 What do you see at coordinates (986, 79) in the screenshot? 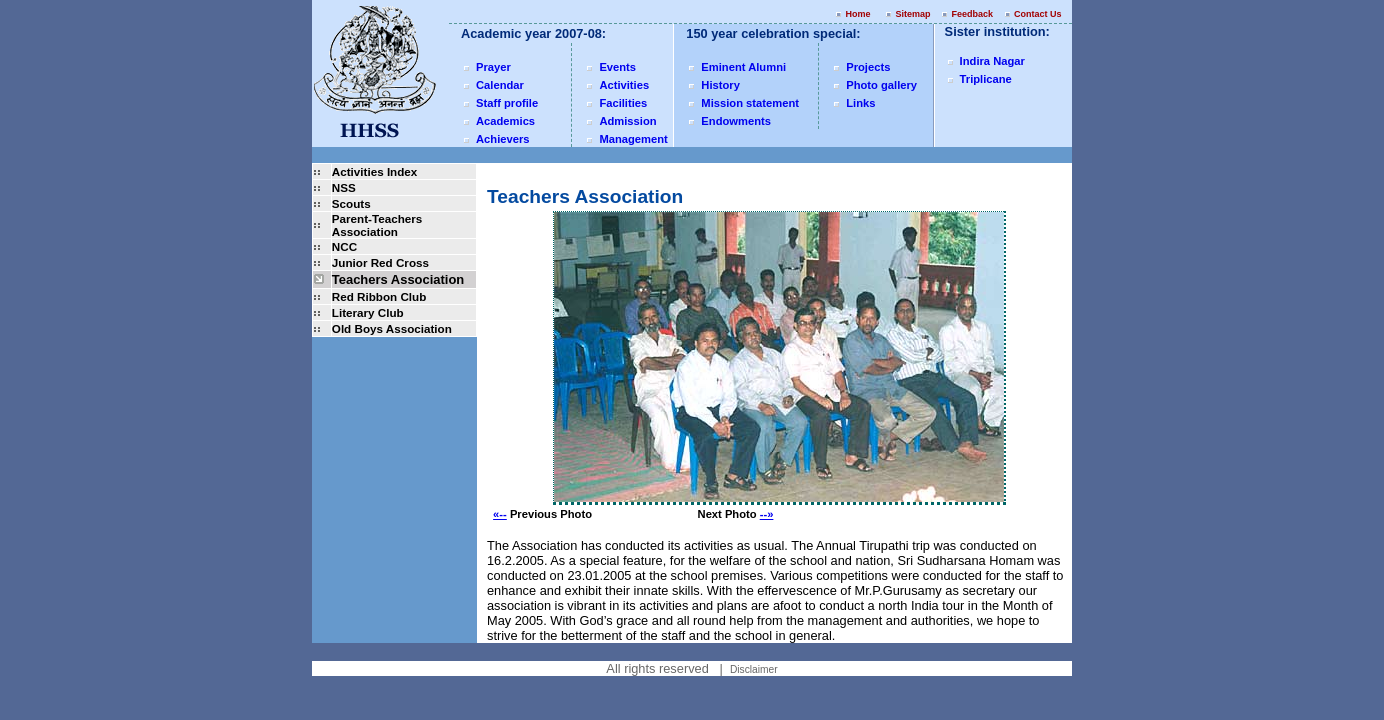
I see `Triplicane` at bounding box center [986, 79].